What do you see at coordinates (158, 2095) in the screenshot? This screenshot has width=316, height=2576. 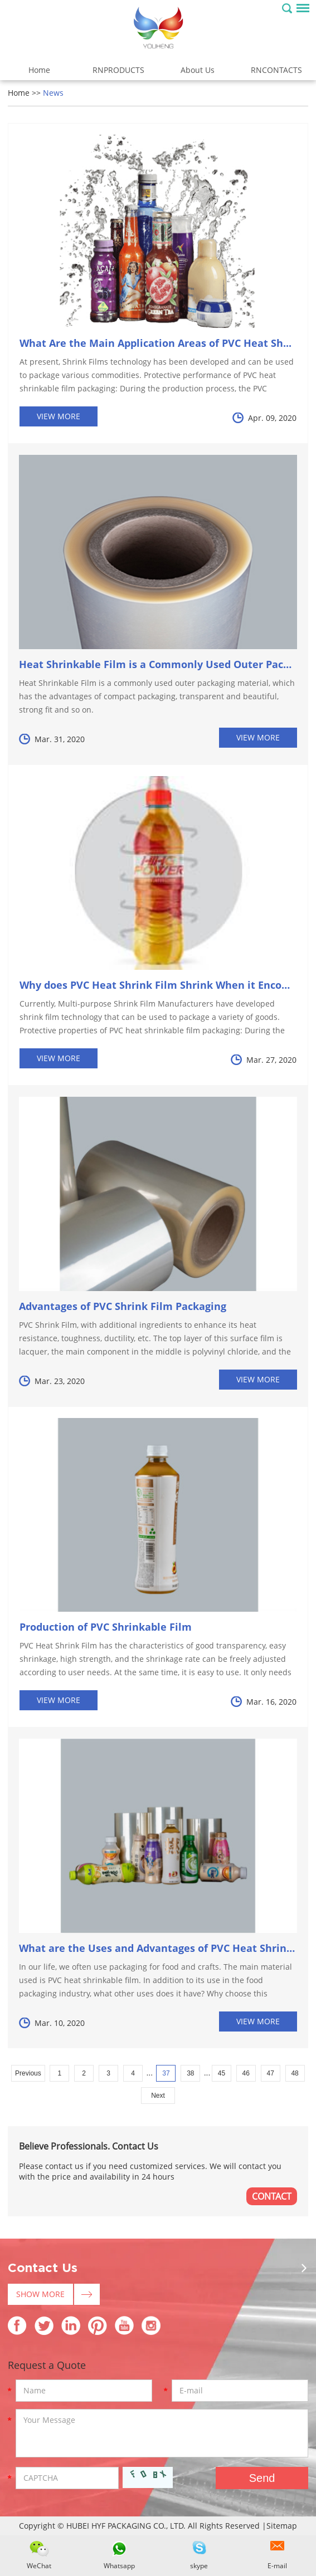 I see `Next` at bounding box center [158, 2095].